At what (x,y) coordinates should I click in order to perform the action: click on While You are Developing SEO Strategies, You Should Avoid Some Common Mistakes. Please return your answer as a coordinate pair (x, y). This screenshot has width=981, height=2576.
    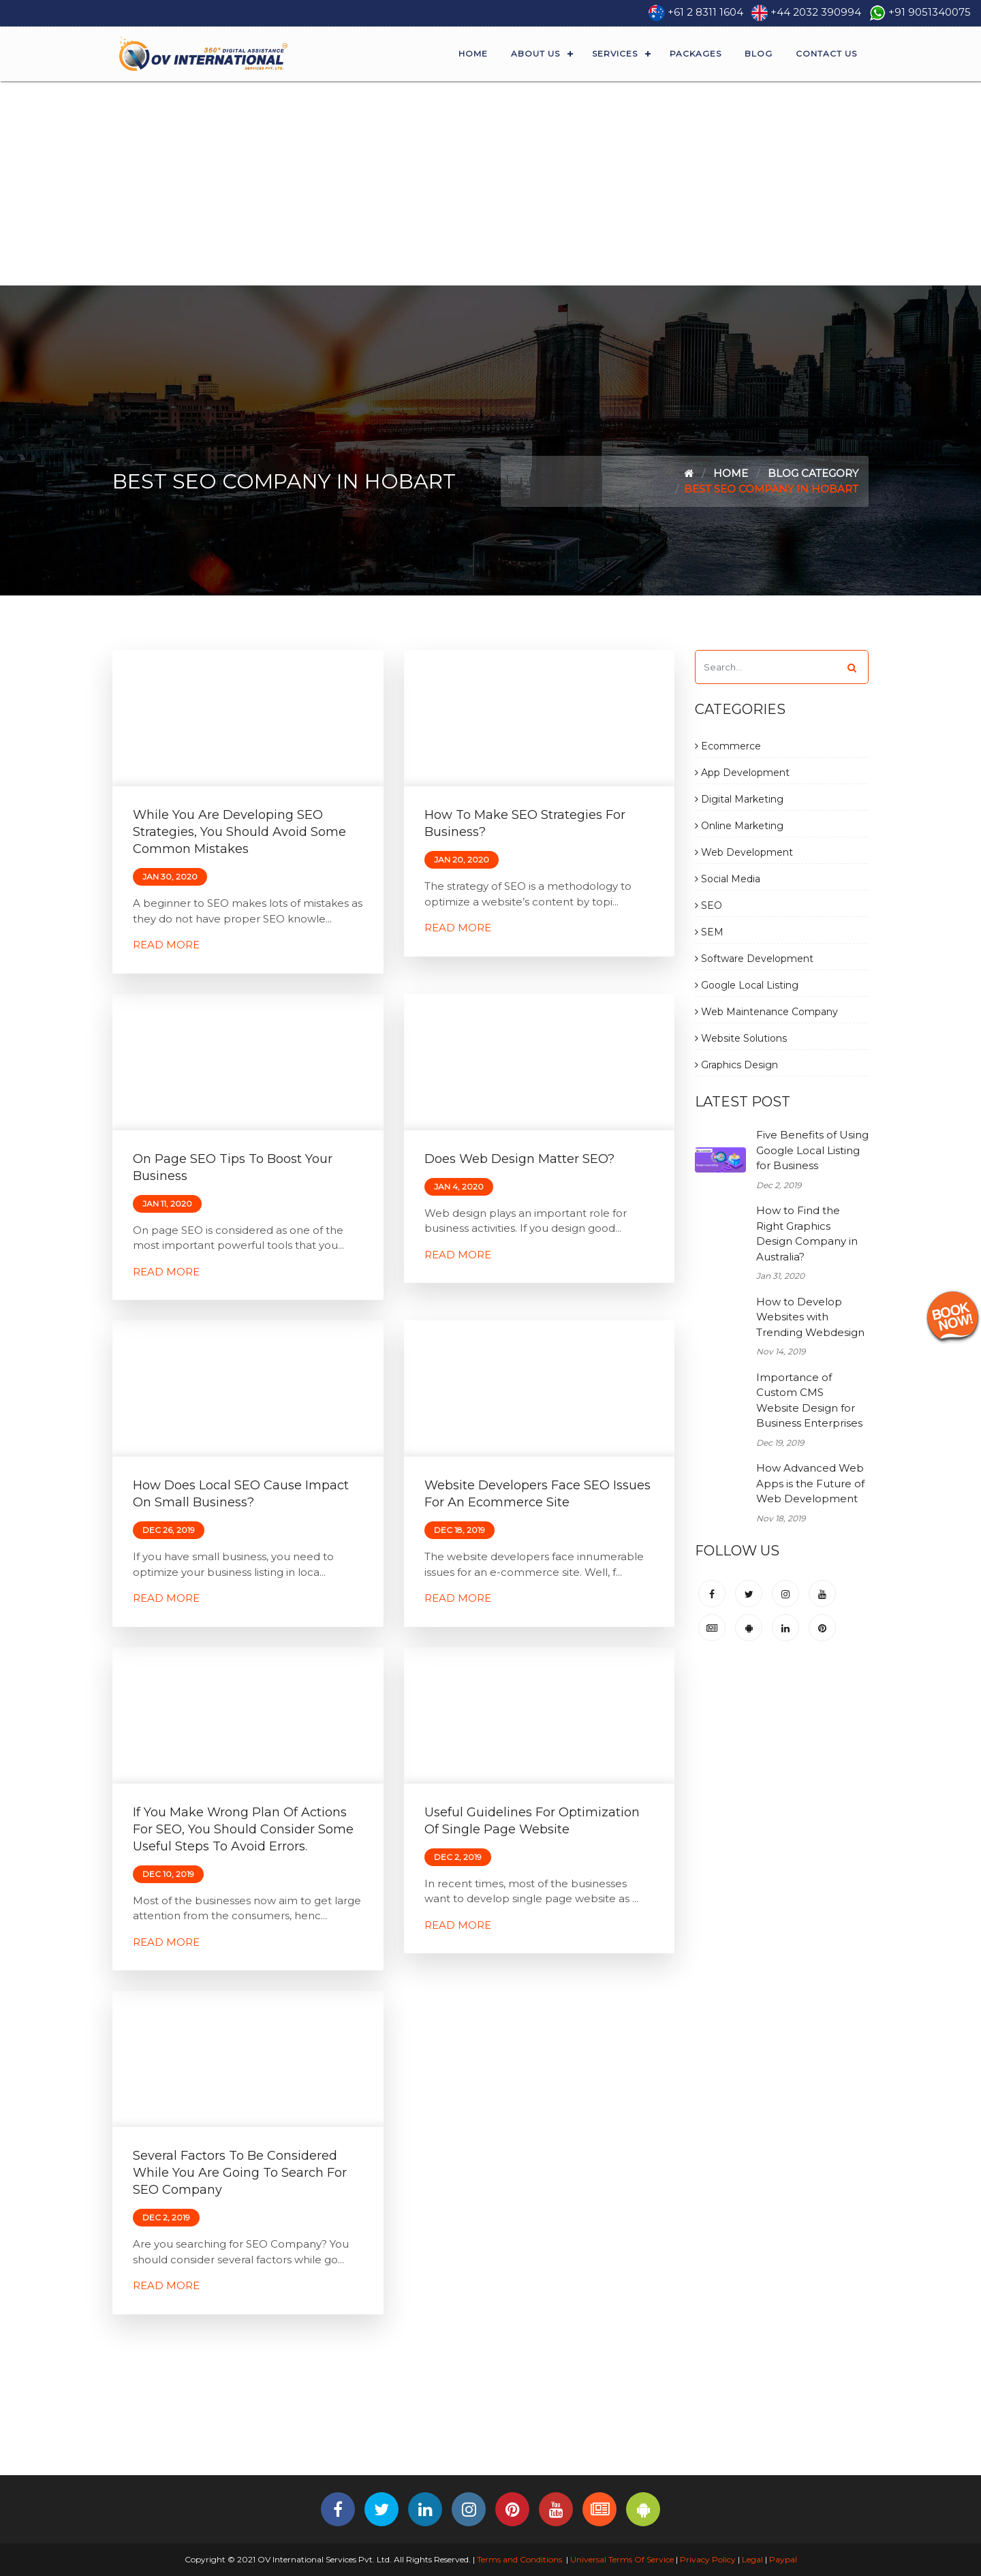
    Looking at the image, I should click on (239, 831).